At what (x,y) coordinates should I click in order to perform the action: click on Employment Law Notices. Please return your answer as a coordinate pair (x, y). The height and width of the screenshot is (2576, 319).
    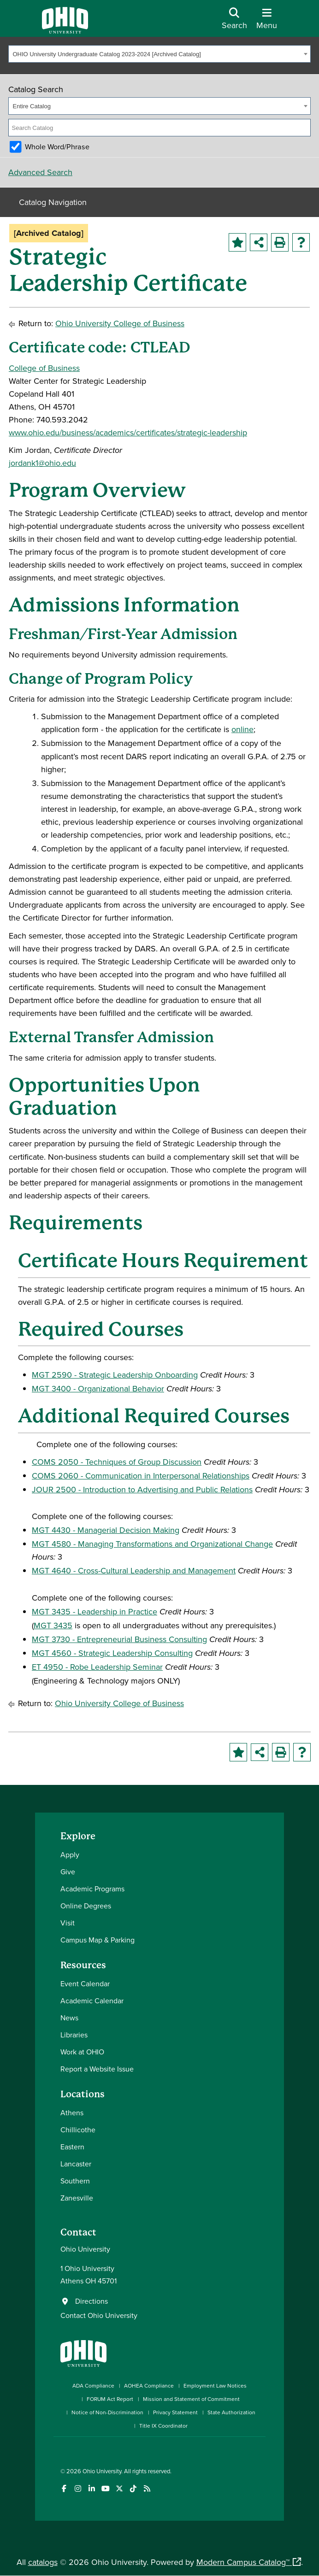
    Looking at the image, I should click on (215, 2385).